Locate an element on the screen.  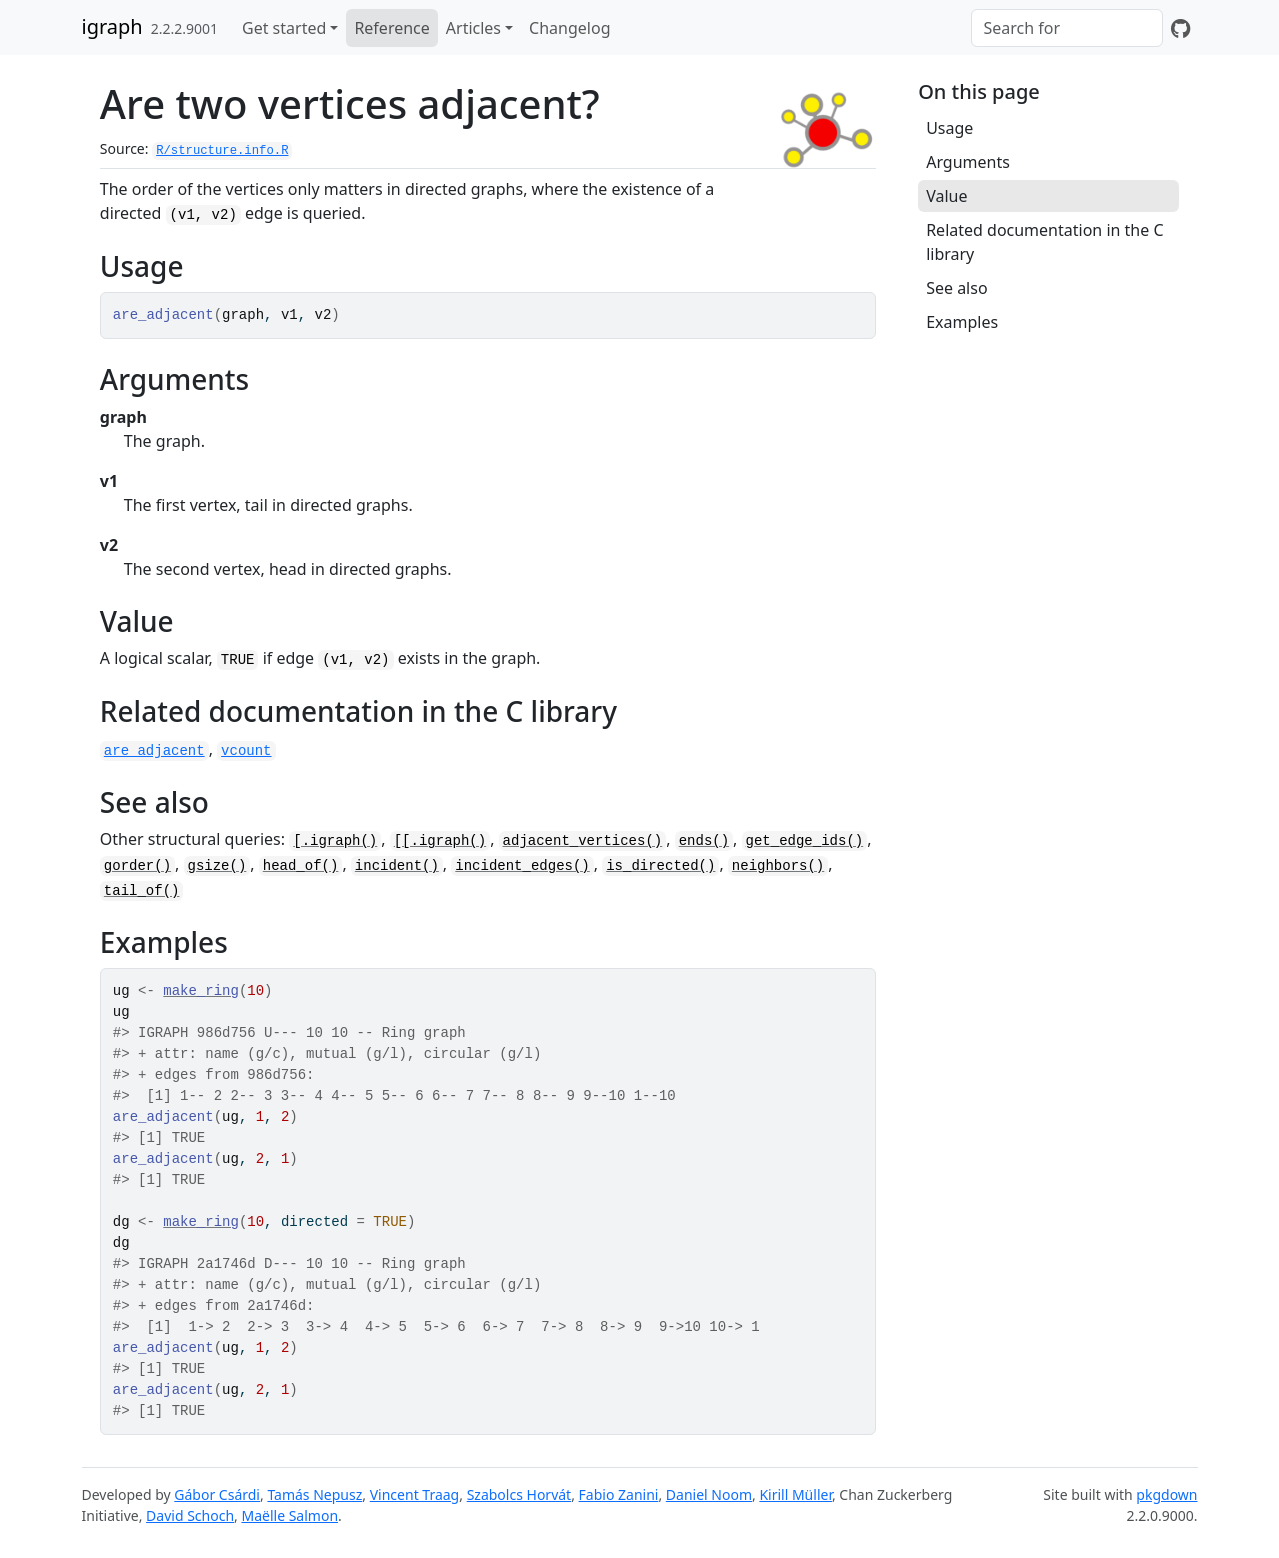
Kirill Müller is located at coordinates (795, 1494).